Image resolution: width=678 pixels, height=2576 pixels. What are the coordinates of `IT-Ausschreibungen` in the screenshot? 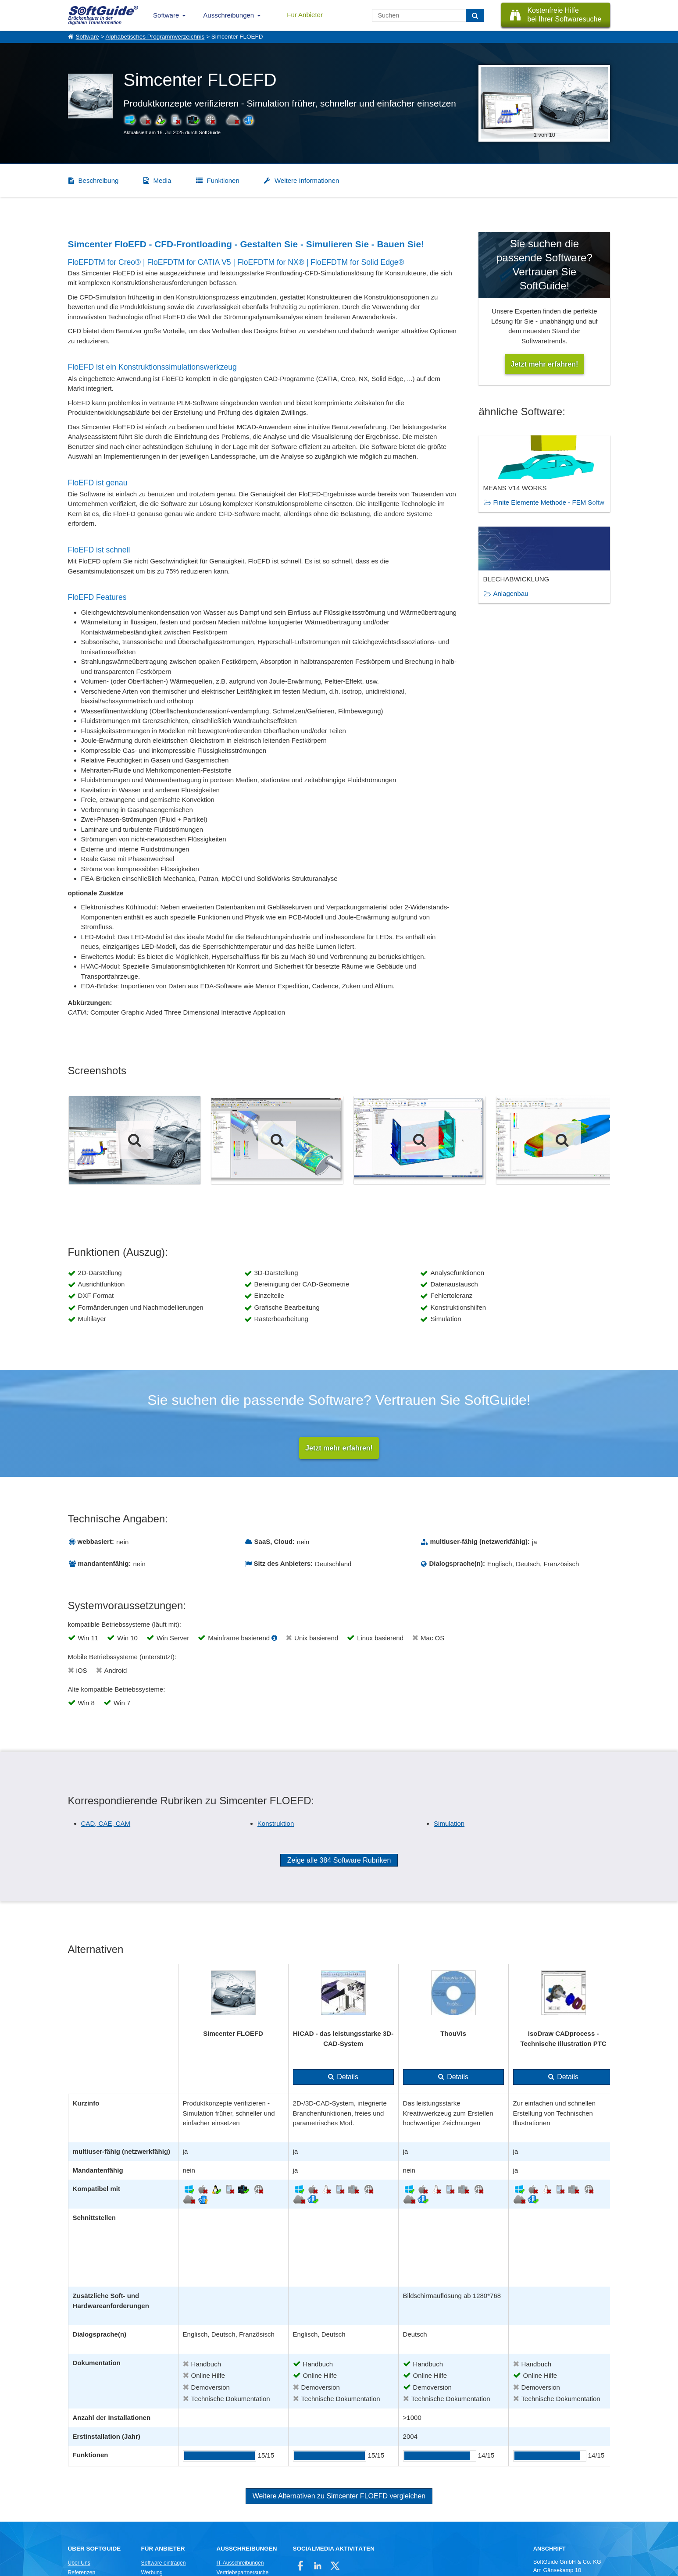 It's located at (240, 2564).